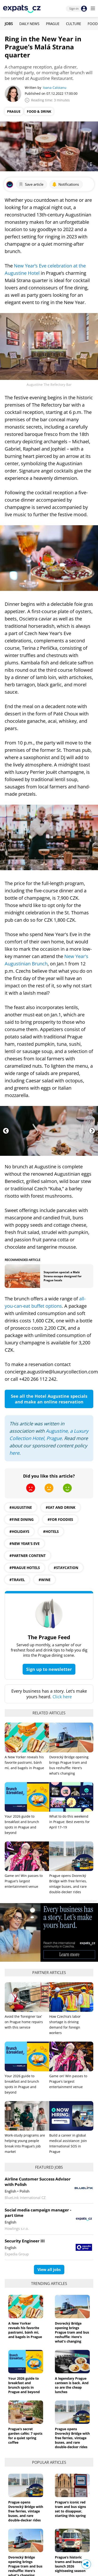 The height and width of the screenshot is (2576, 98). I want to click on See all the Hotel Augustine specials and make an online reservation, so click(49, 1399).